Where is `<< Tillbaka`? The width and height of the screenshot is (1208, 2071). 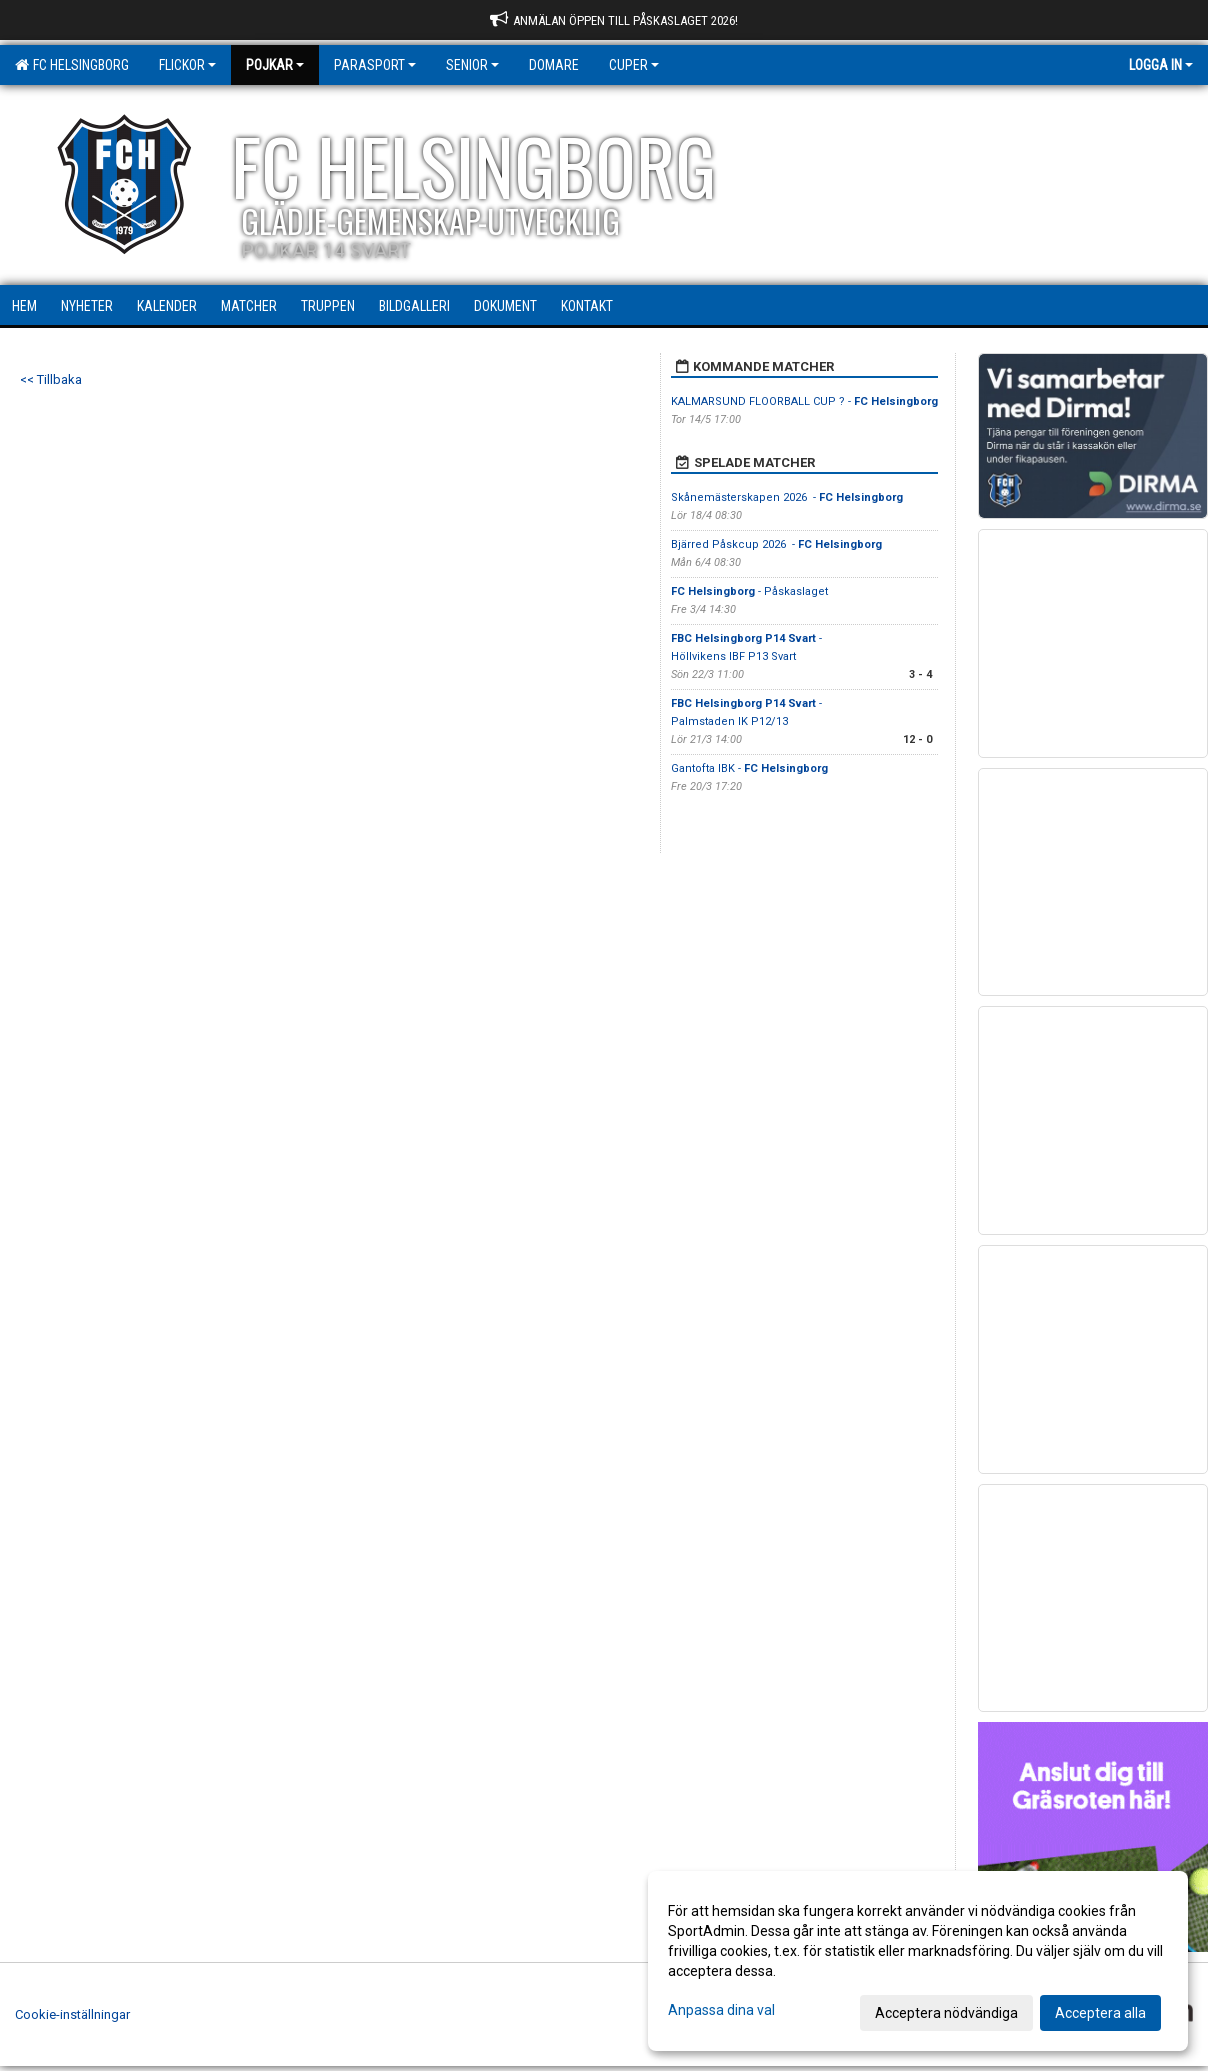 << Tillbaka is located at coordinates (51, 379).